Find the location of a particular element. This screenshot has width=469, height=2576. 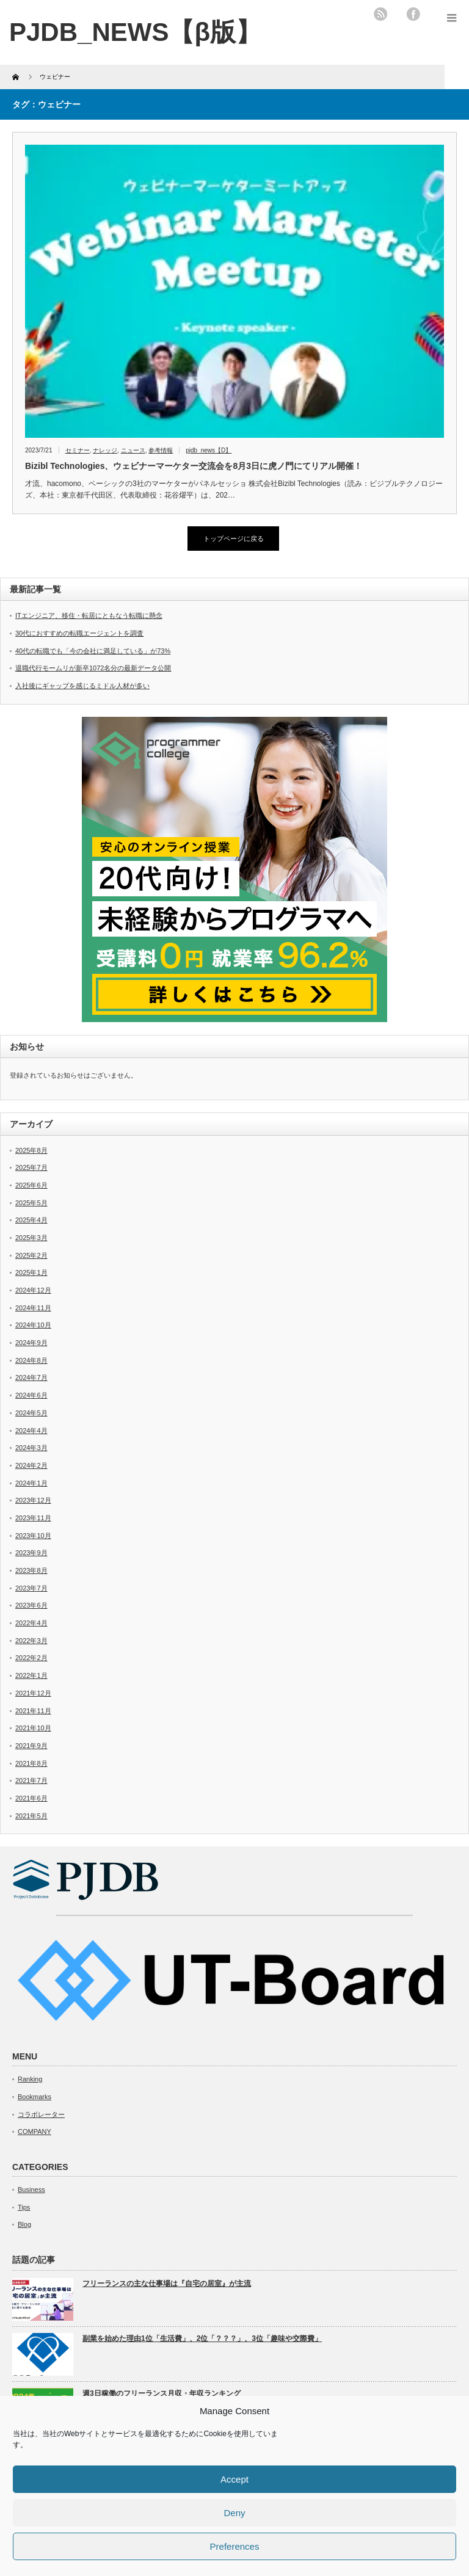

2024年2月 is located at coordinates (31, 1465).